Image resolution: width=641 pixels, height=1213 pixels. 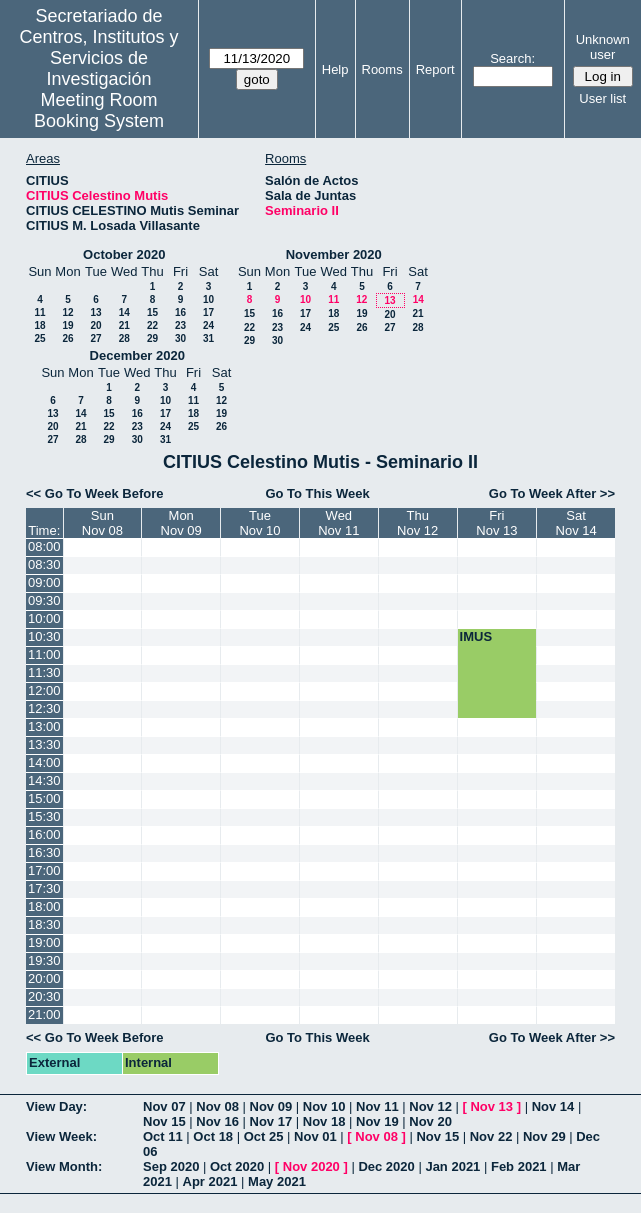 I want to click on 29, so click(x=152, y=338).